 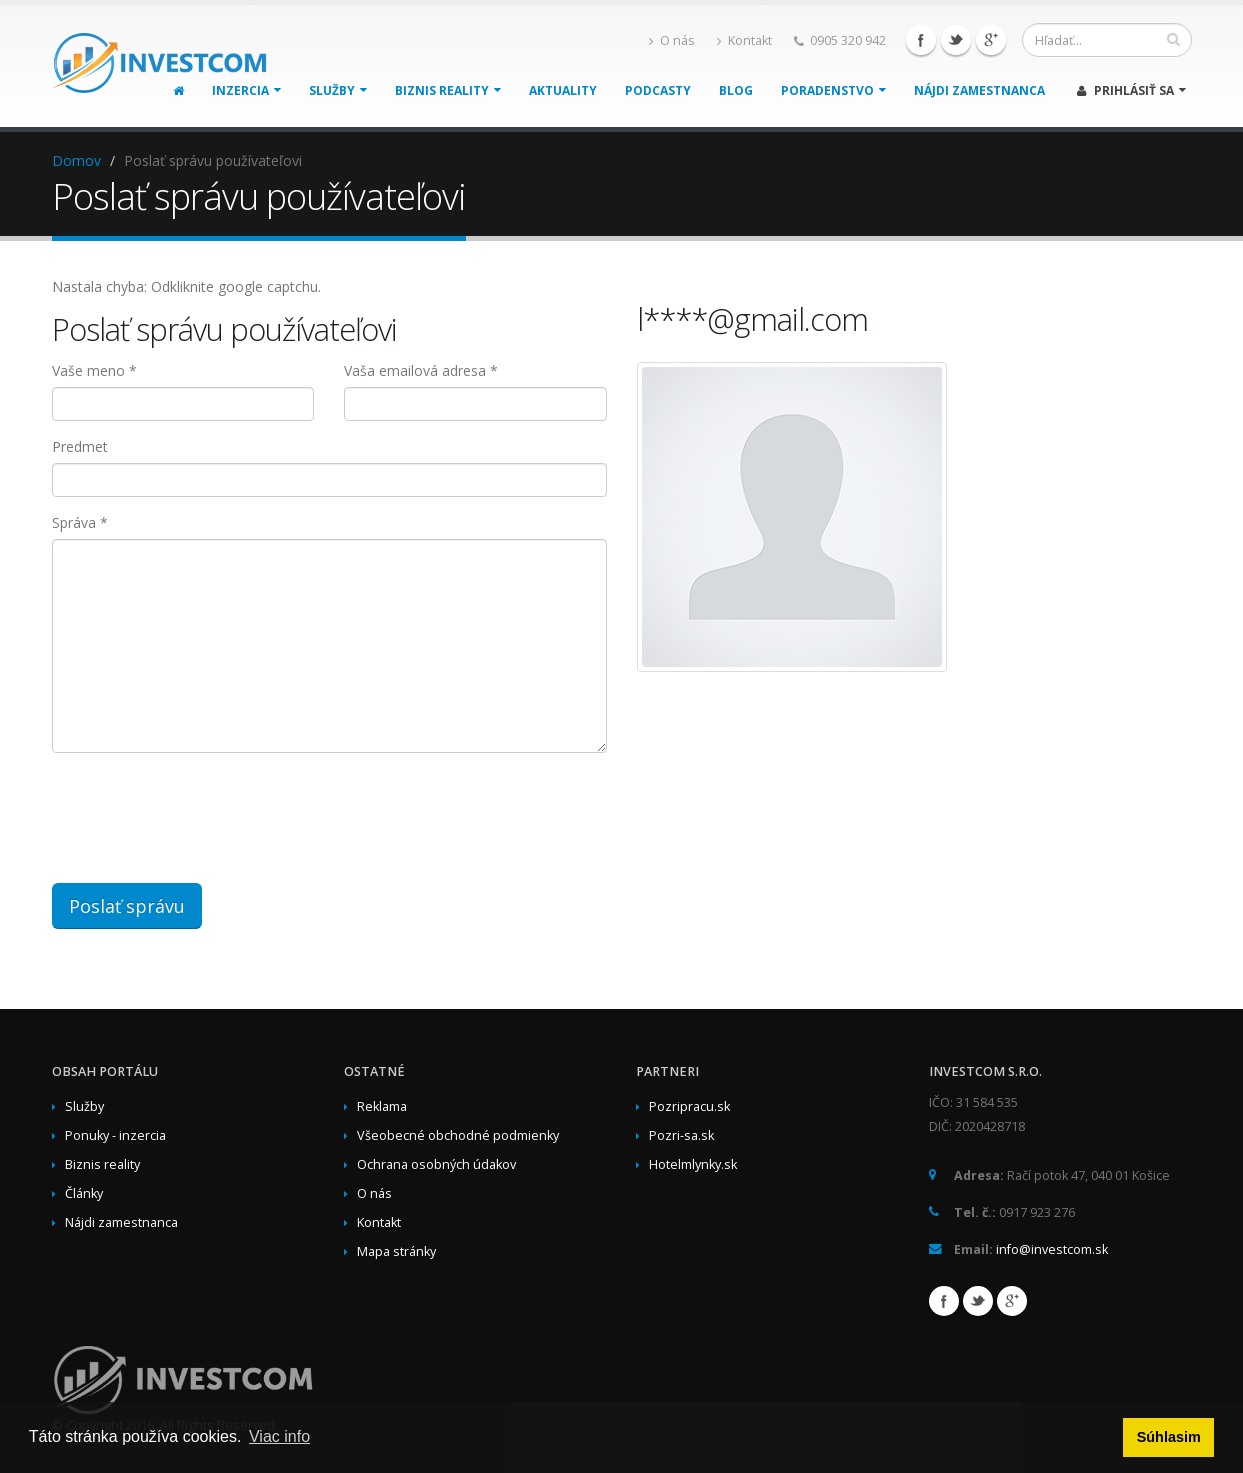 What do you see at coordinates (421, 370) in the screenshot?
I see `Vaša emailová adresa *` at bounding box center [421, 370].